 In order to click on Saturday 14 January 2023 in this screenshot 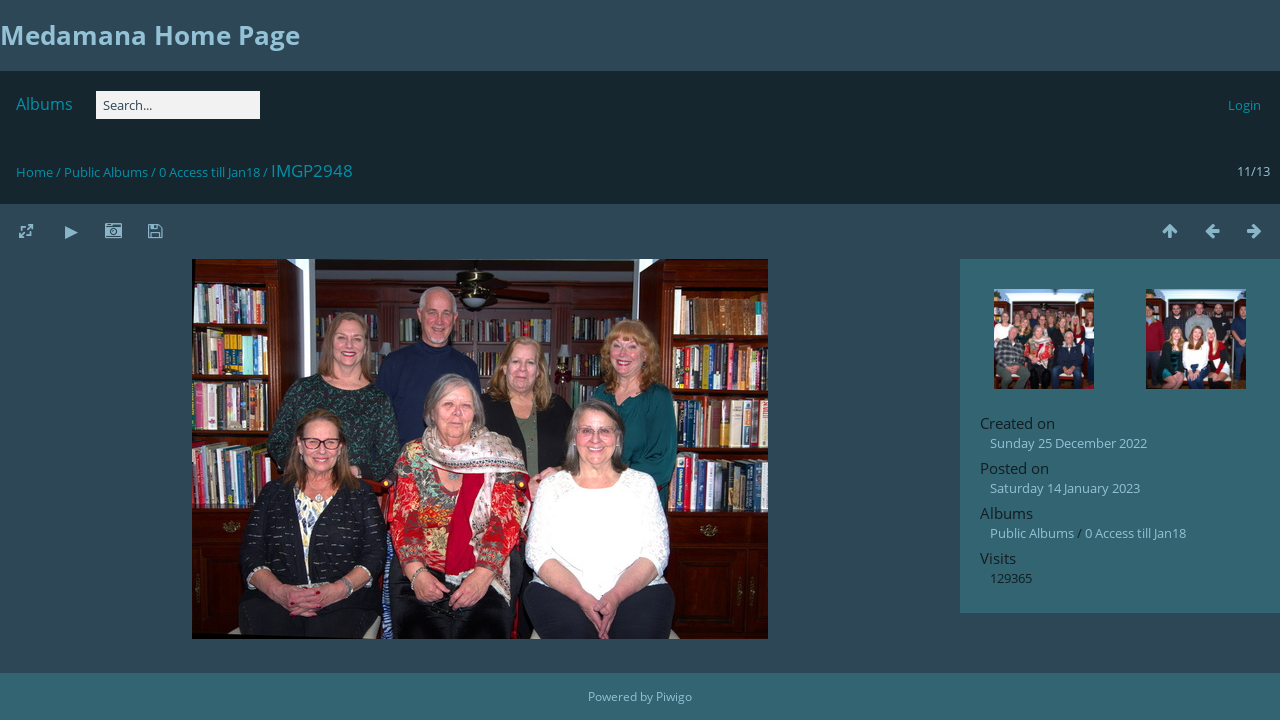, I will do `click(1065, 488)`.